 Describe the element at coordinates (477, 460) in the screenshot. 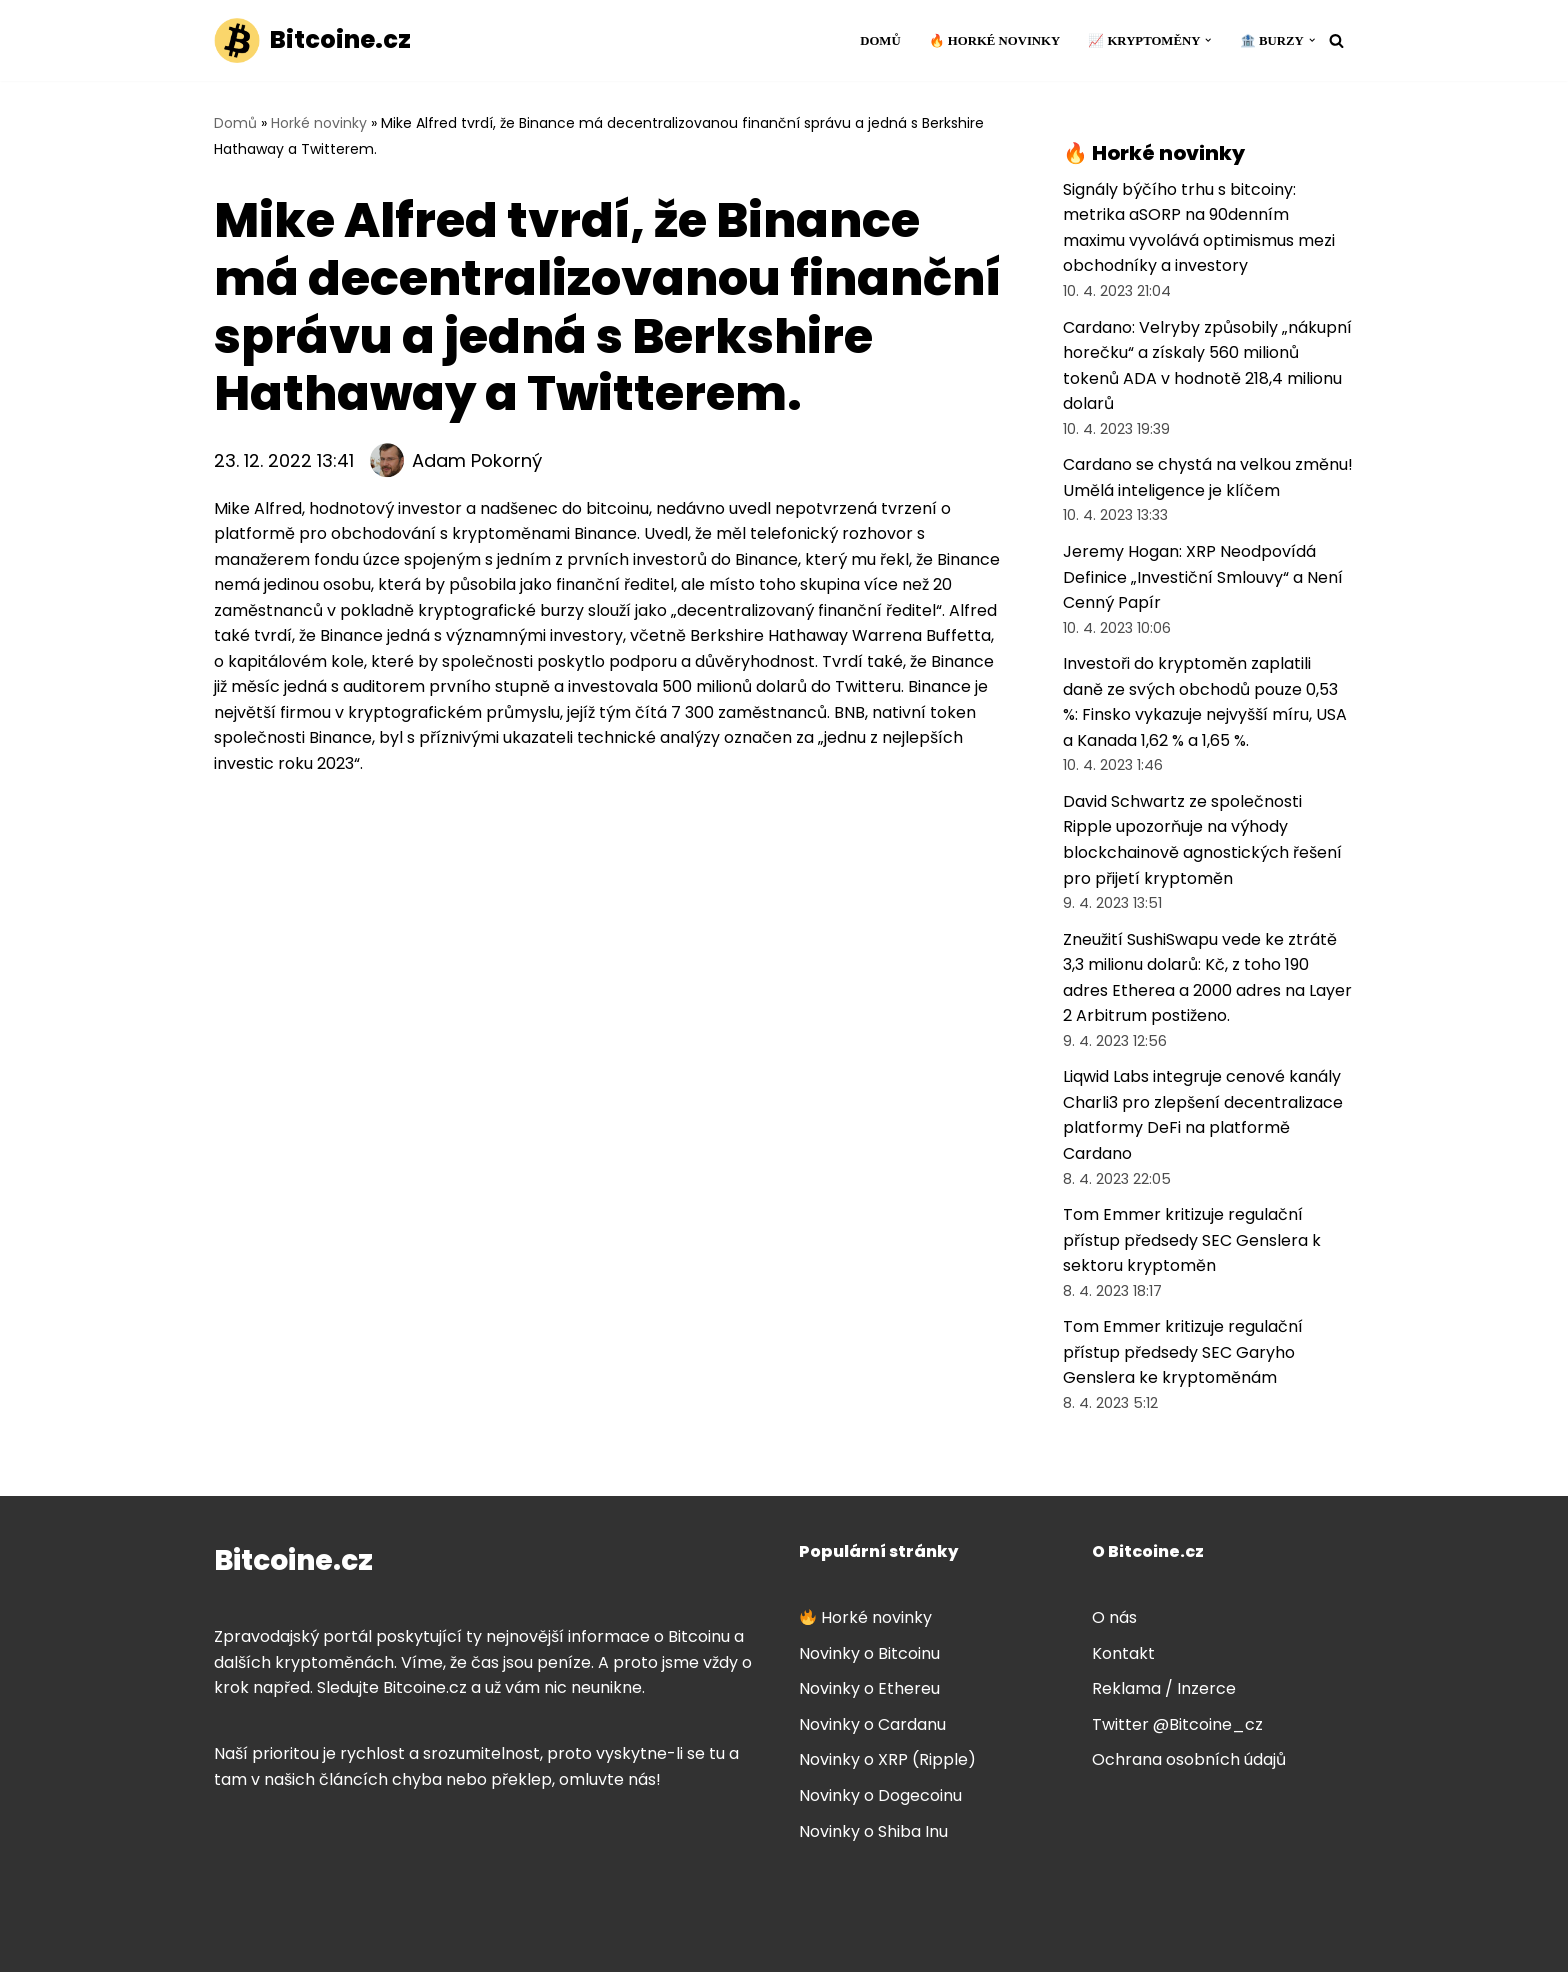

I see `Adam Pokorný` at that location.